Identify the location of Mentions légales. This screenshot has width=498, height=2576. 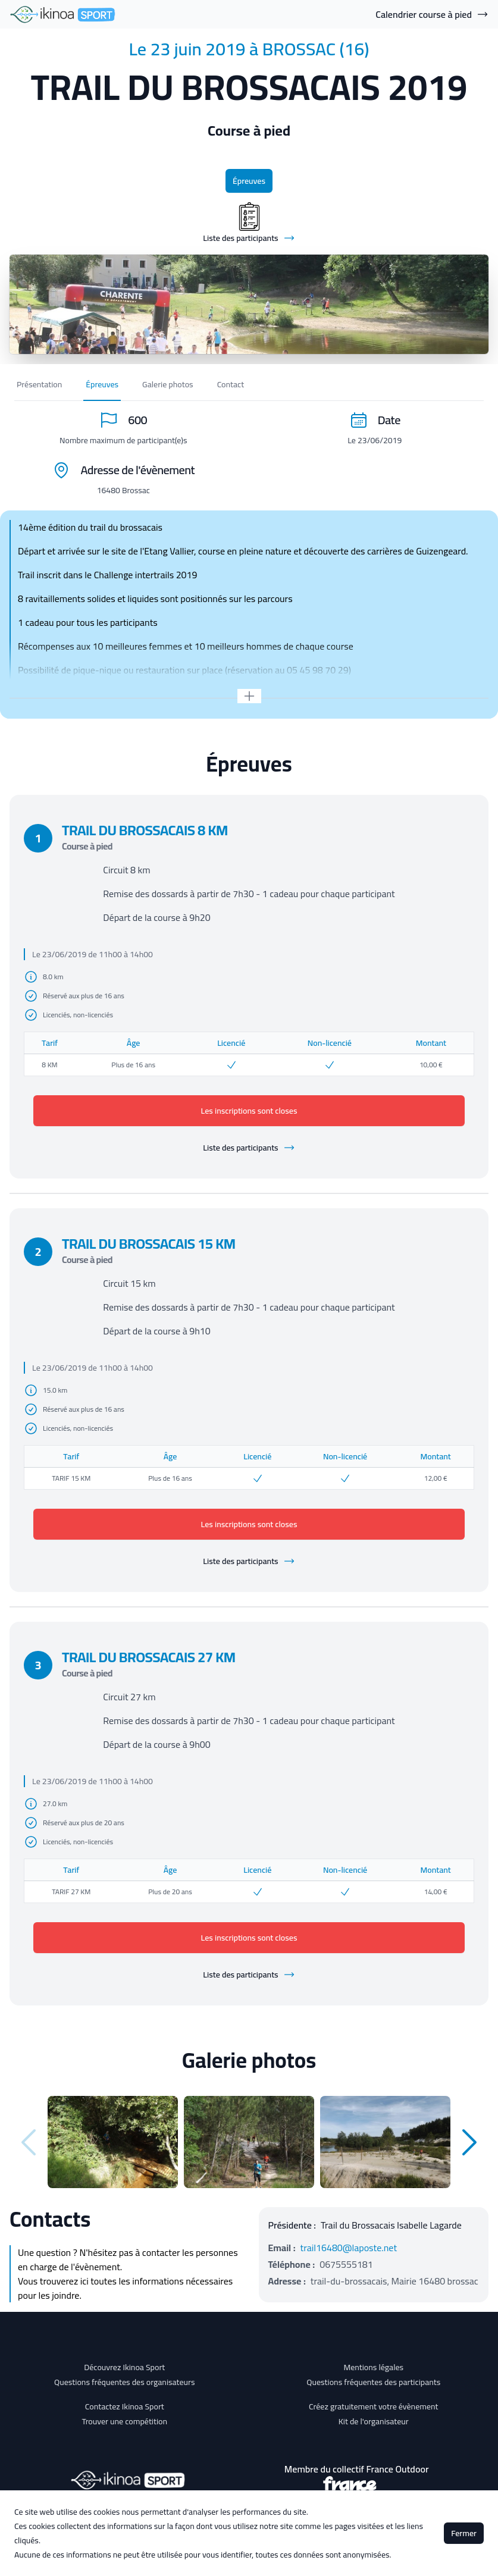
(373, 2367).